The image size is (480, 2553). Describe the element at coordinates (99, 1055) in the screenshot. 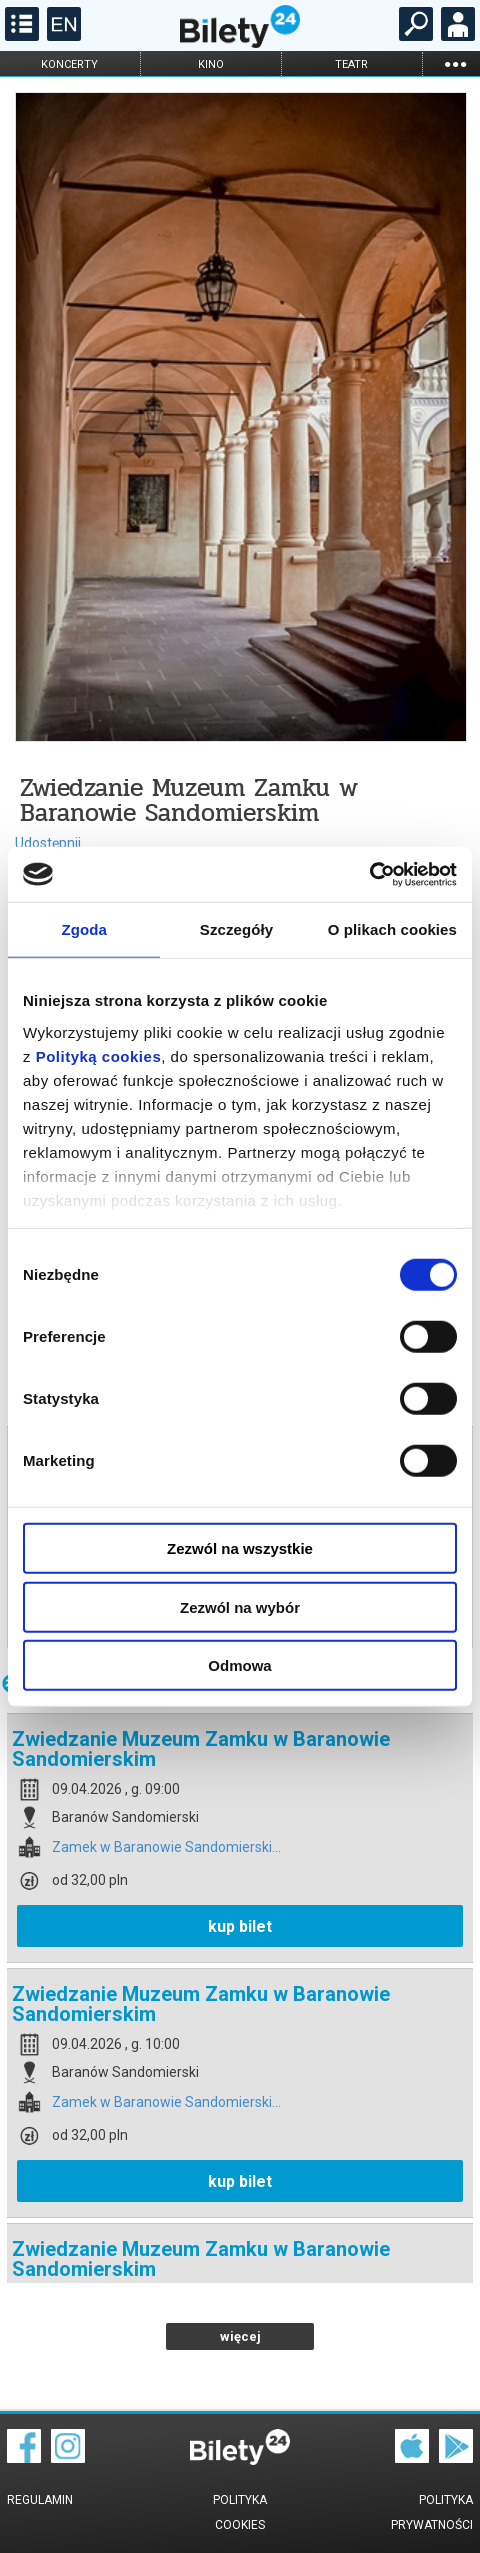

I see `Polityką cookies` at that location.